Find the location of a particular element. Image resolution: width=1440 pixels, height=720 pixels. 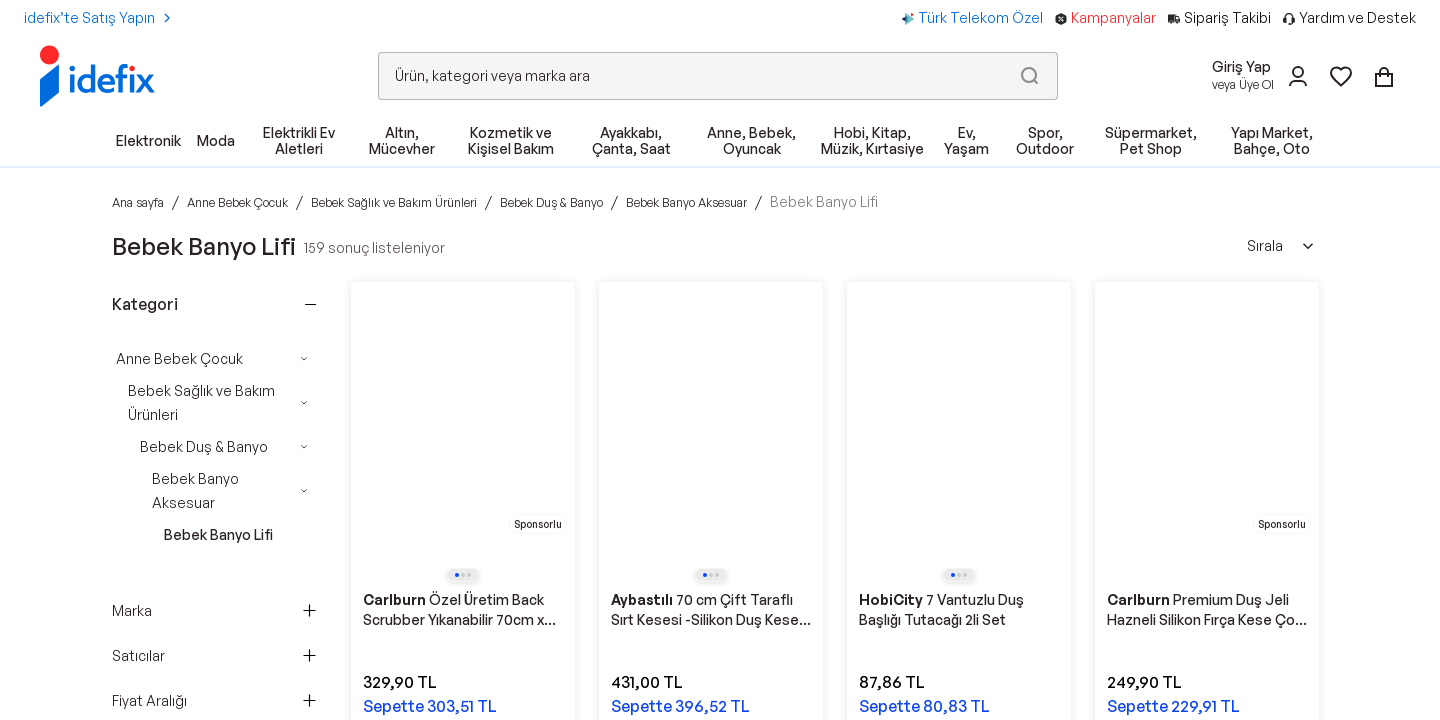

Bebek Banyo Aksesuar is located at coordinates (195, 490).